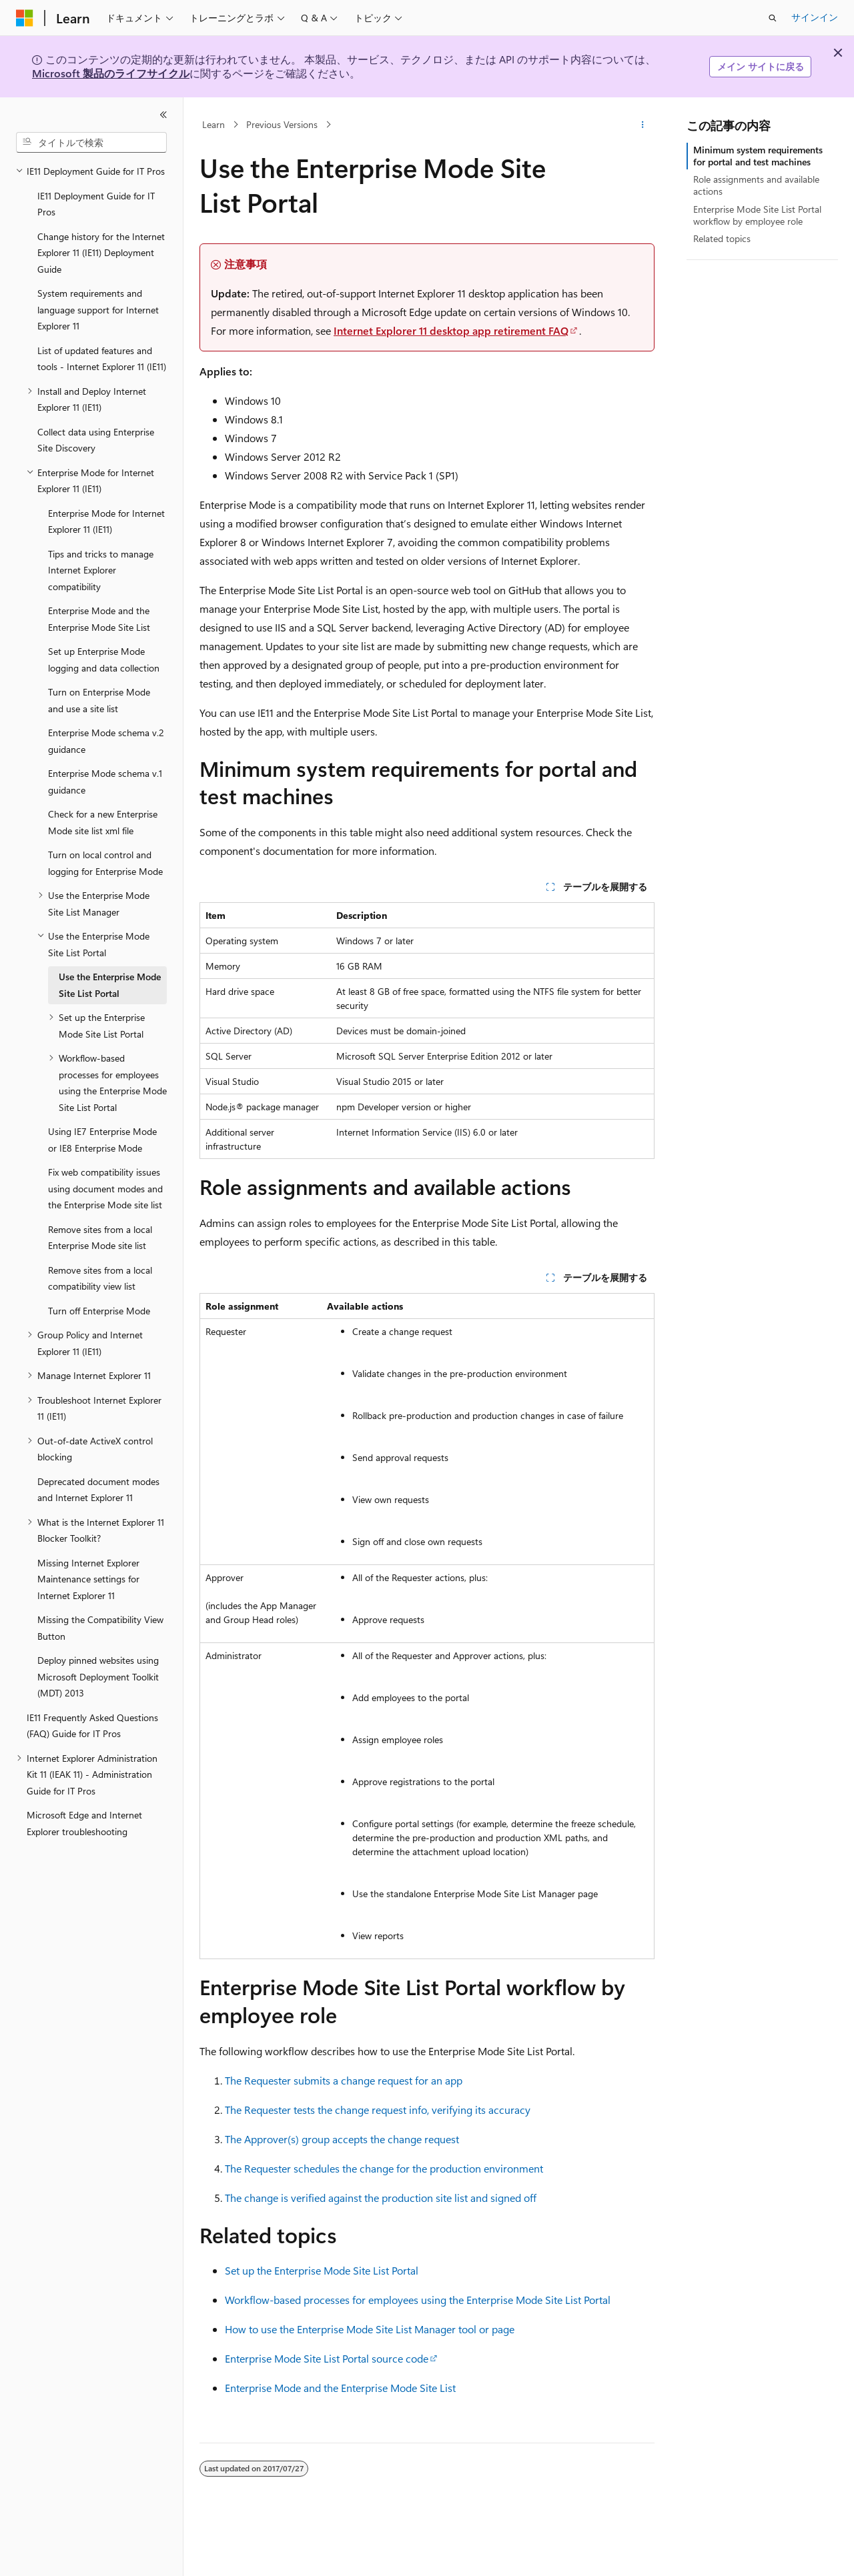  Describe the element at coordinates (722, 238) in the screenshot. I see `Related topics` at that location.